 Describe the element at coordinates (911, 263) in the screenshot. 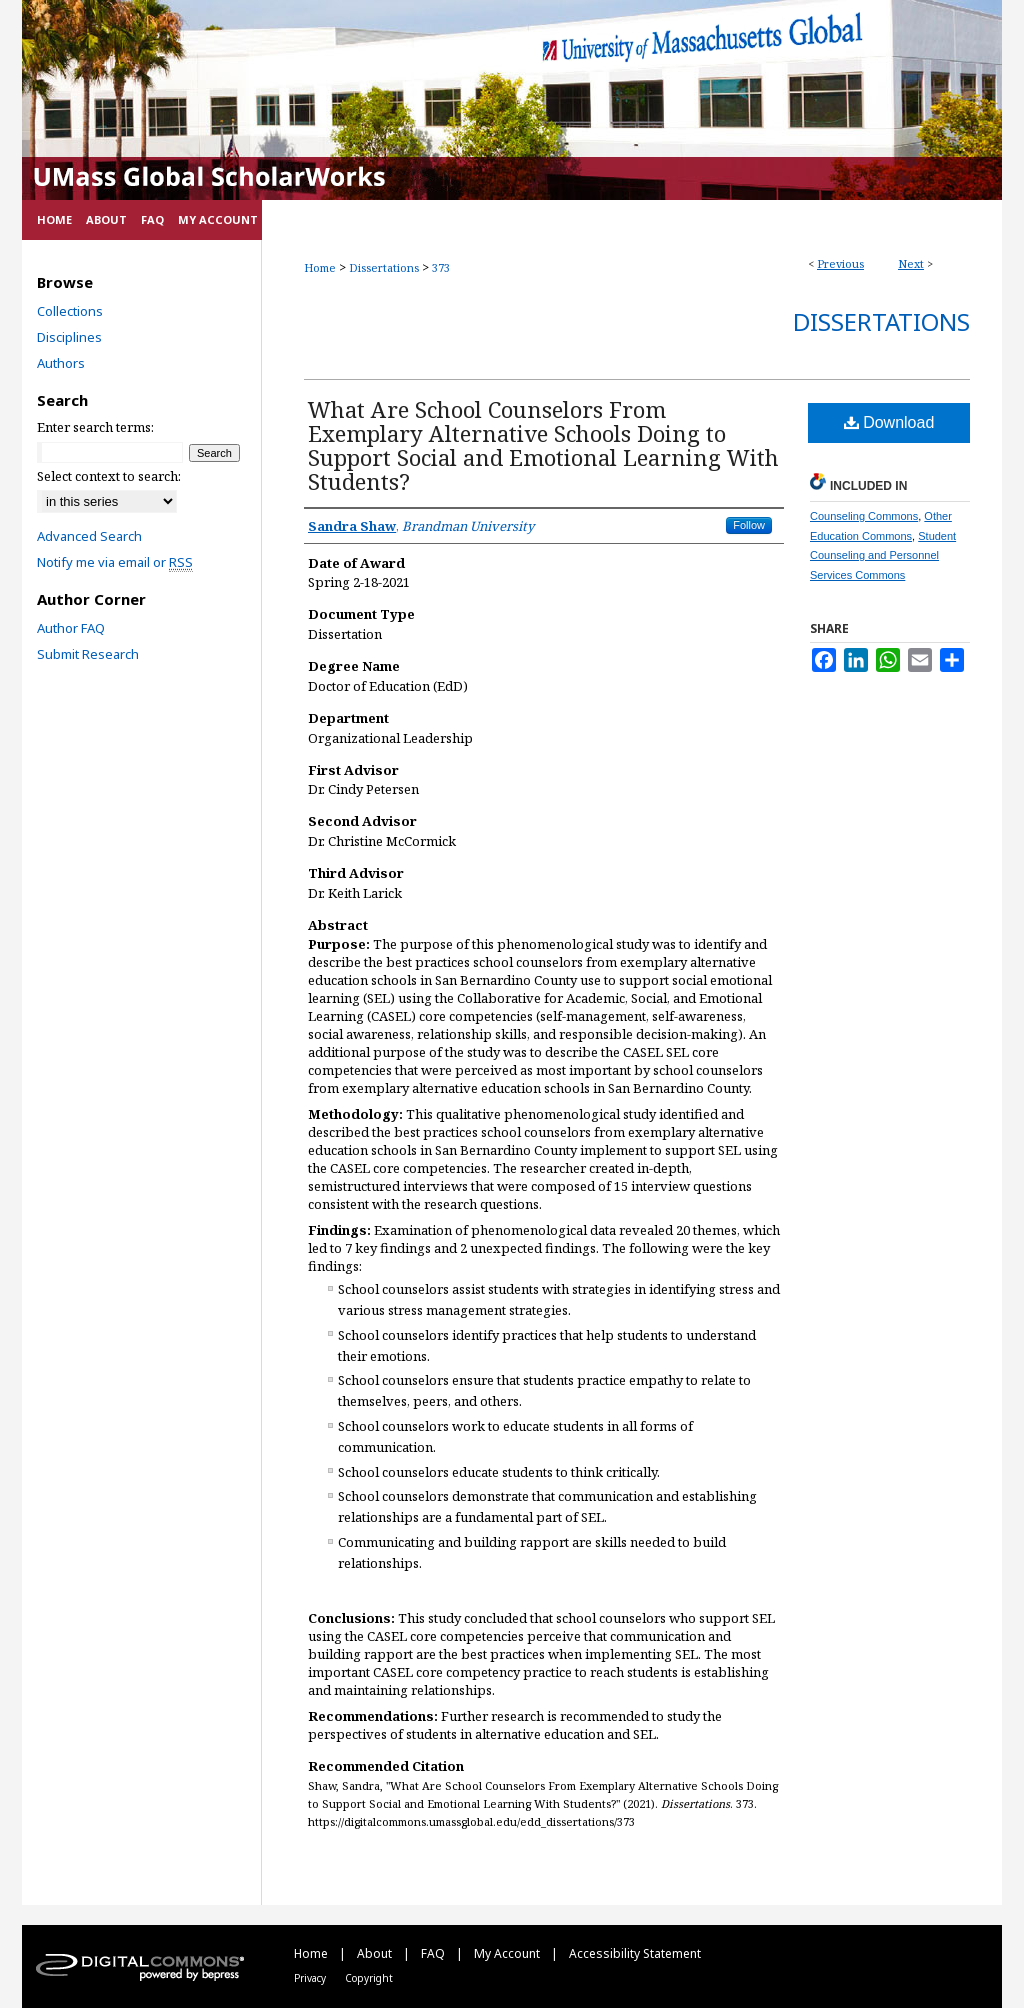

I see `Next` at that location.